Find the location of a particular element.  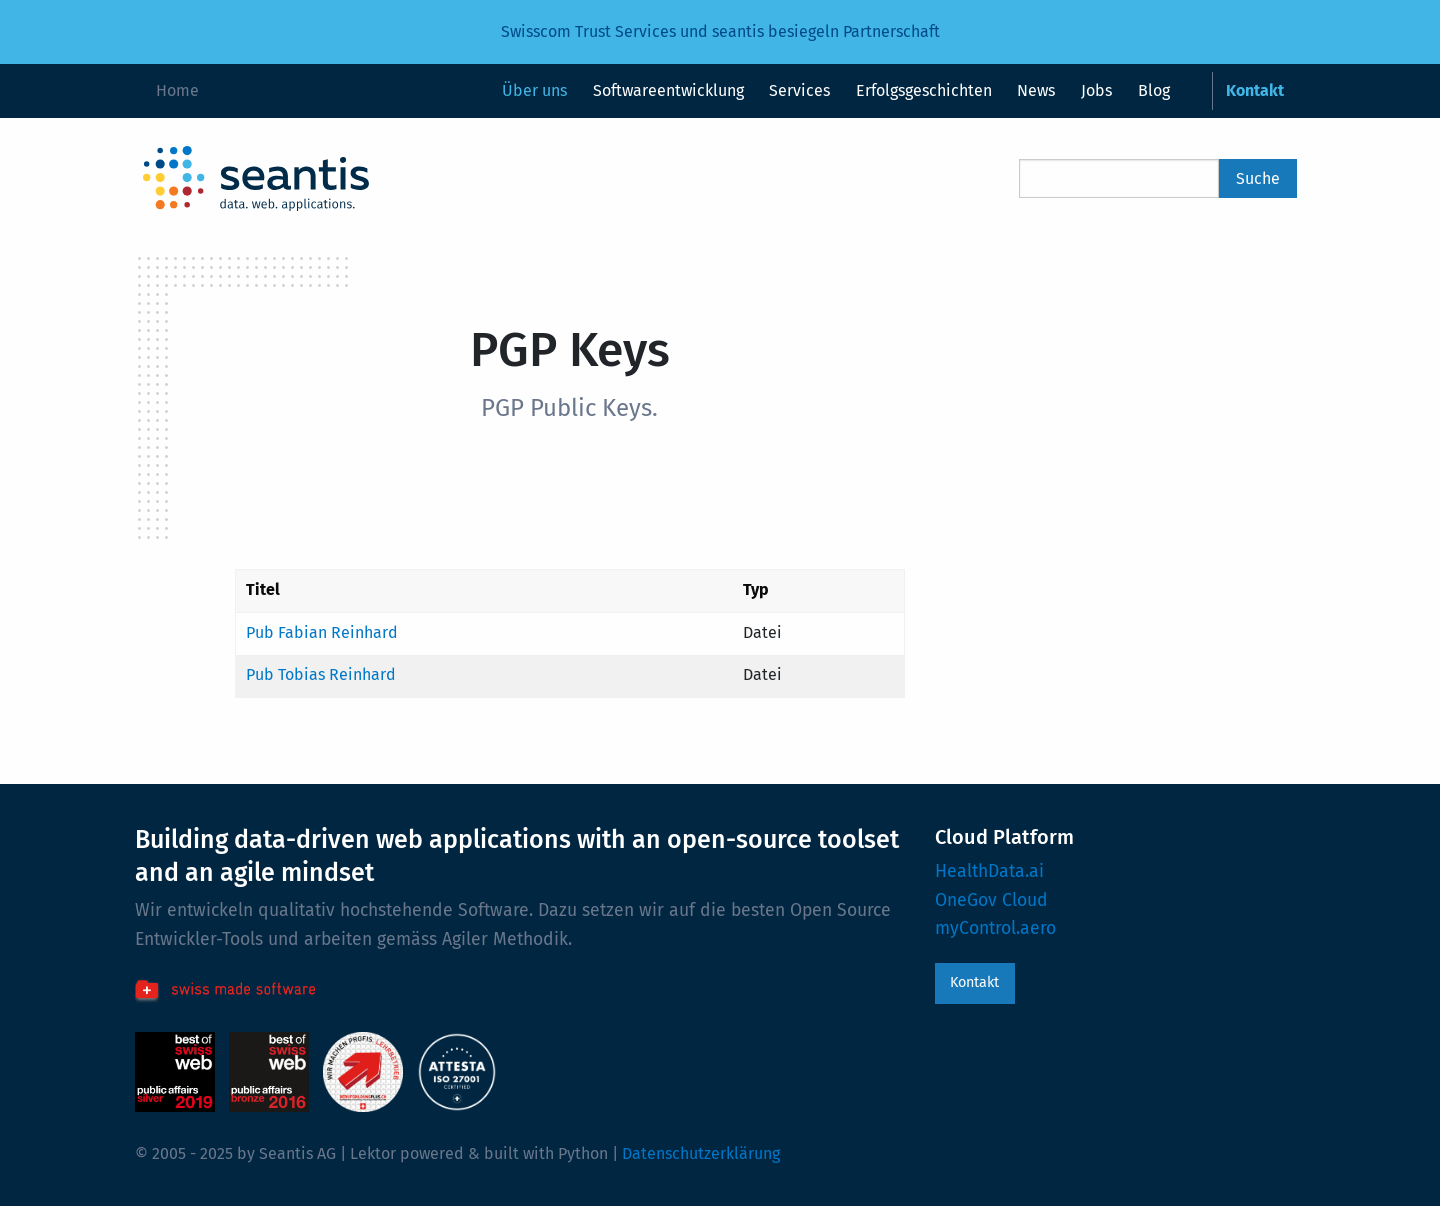

Über uns [menuitem] is located at coordinates (534, 90).